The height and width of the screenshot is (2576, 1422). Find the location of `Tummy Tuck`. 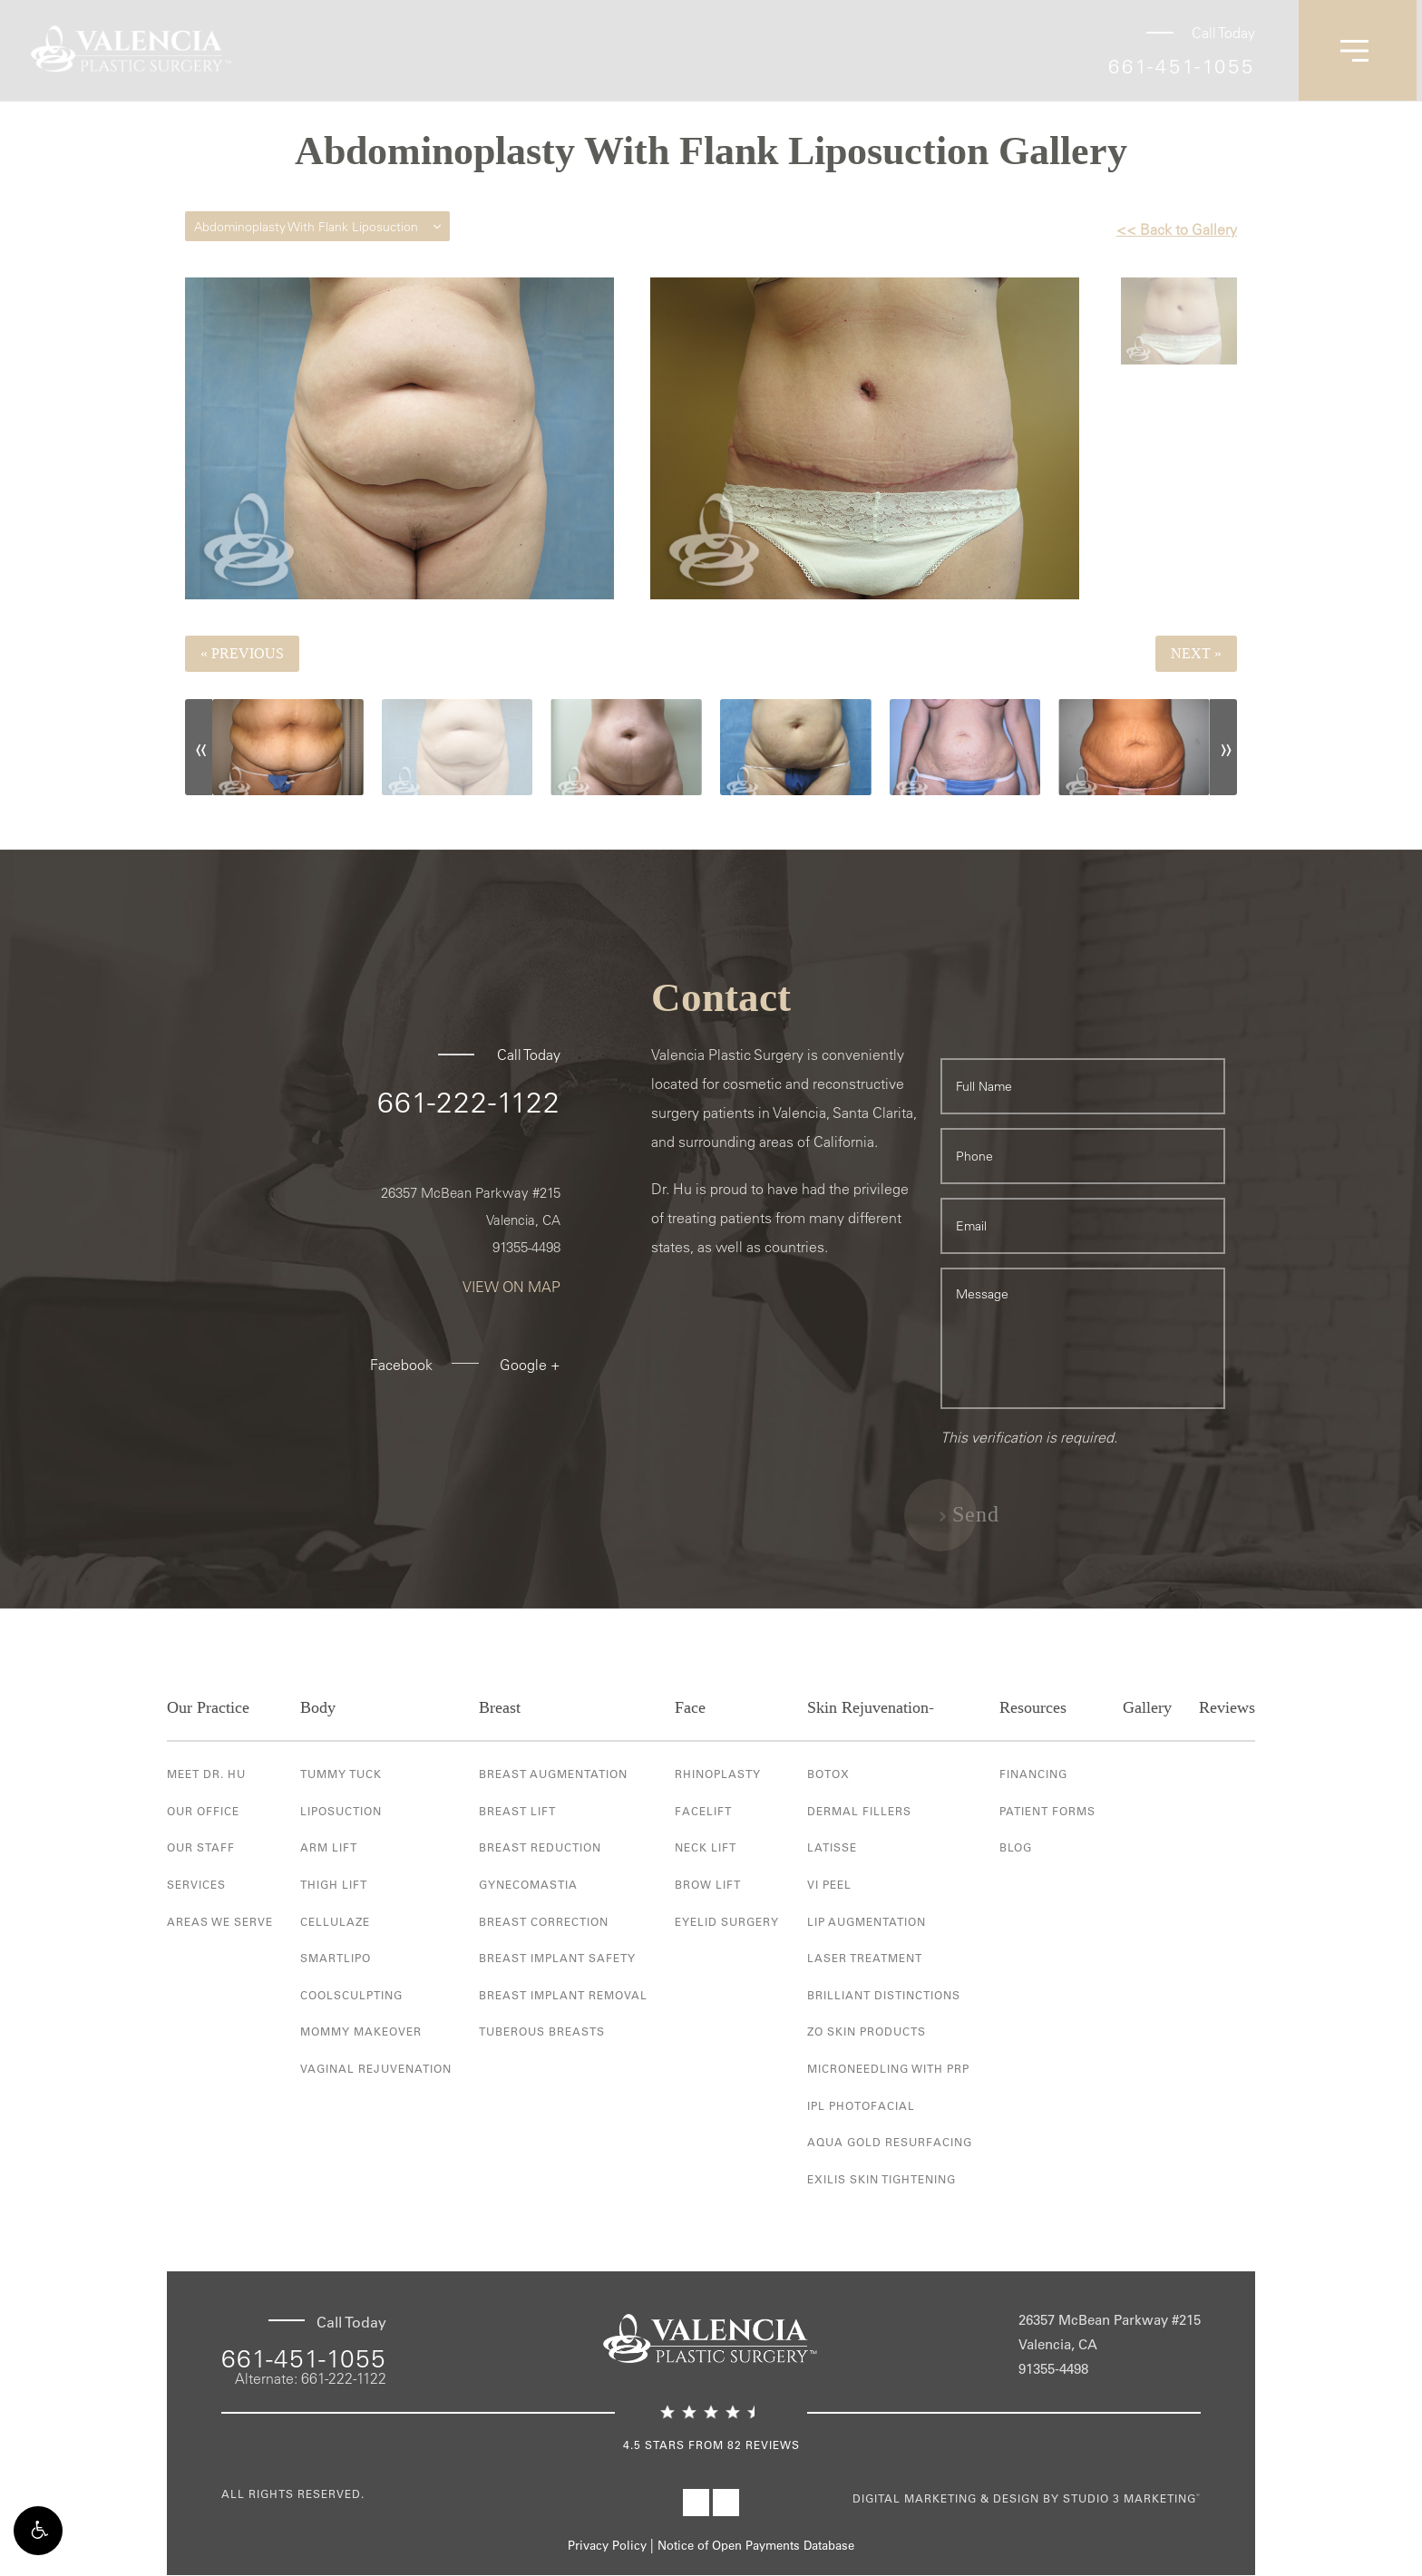

Tummy Tuck is located at coordinates (341, 1774).